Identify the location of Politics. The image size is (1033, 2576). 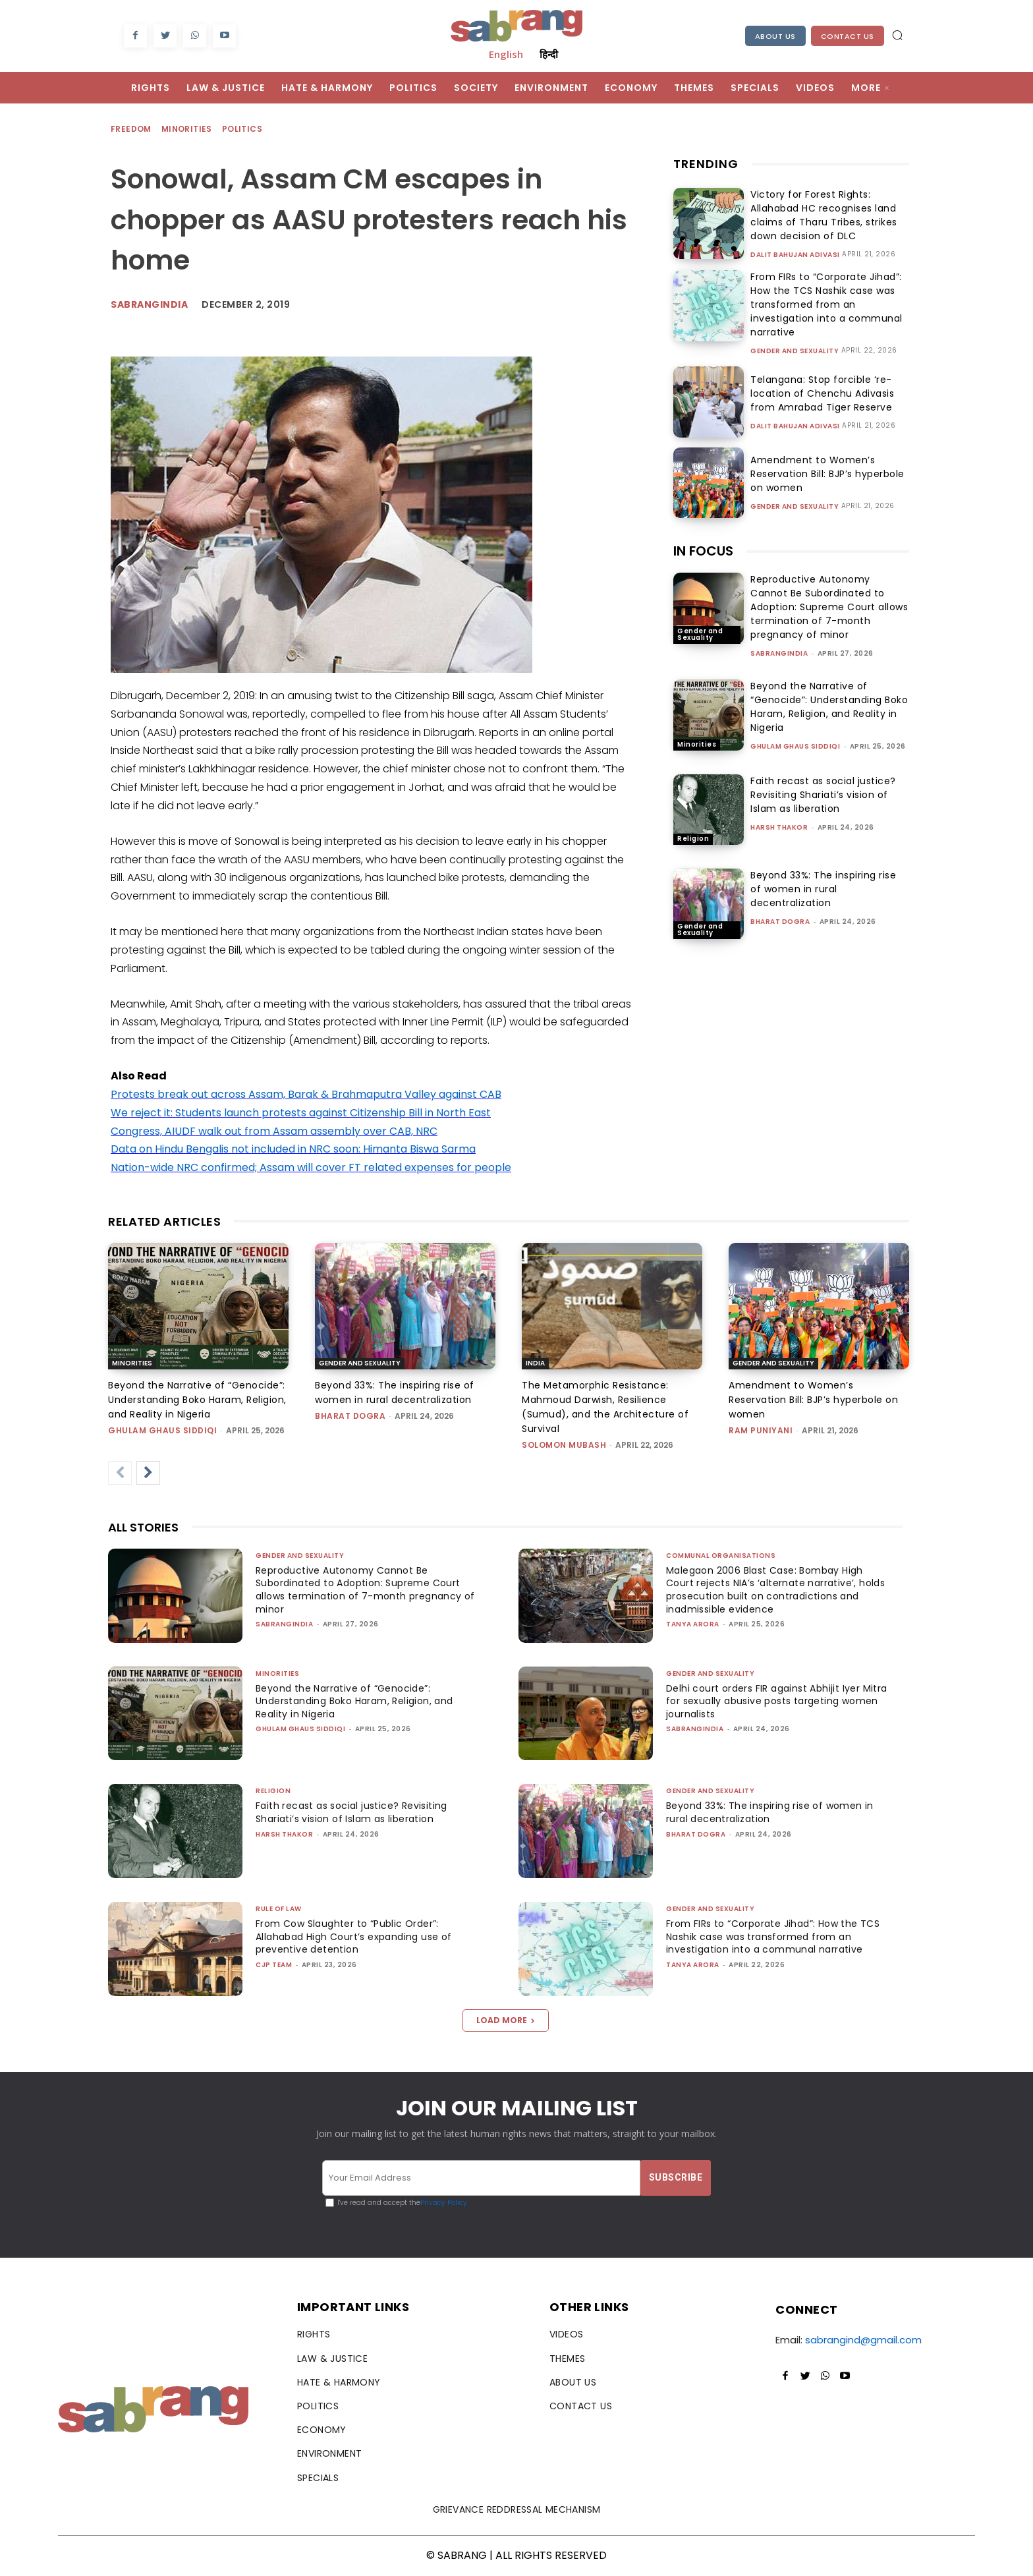
(242, 129).